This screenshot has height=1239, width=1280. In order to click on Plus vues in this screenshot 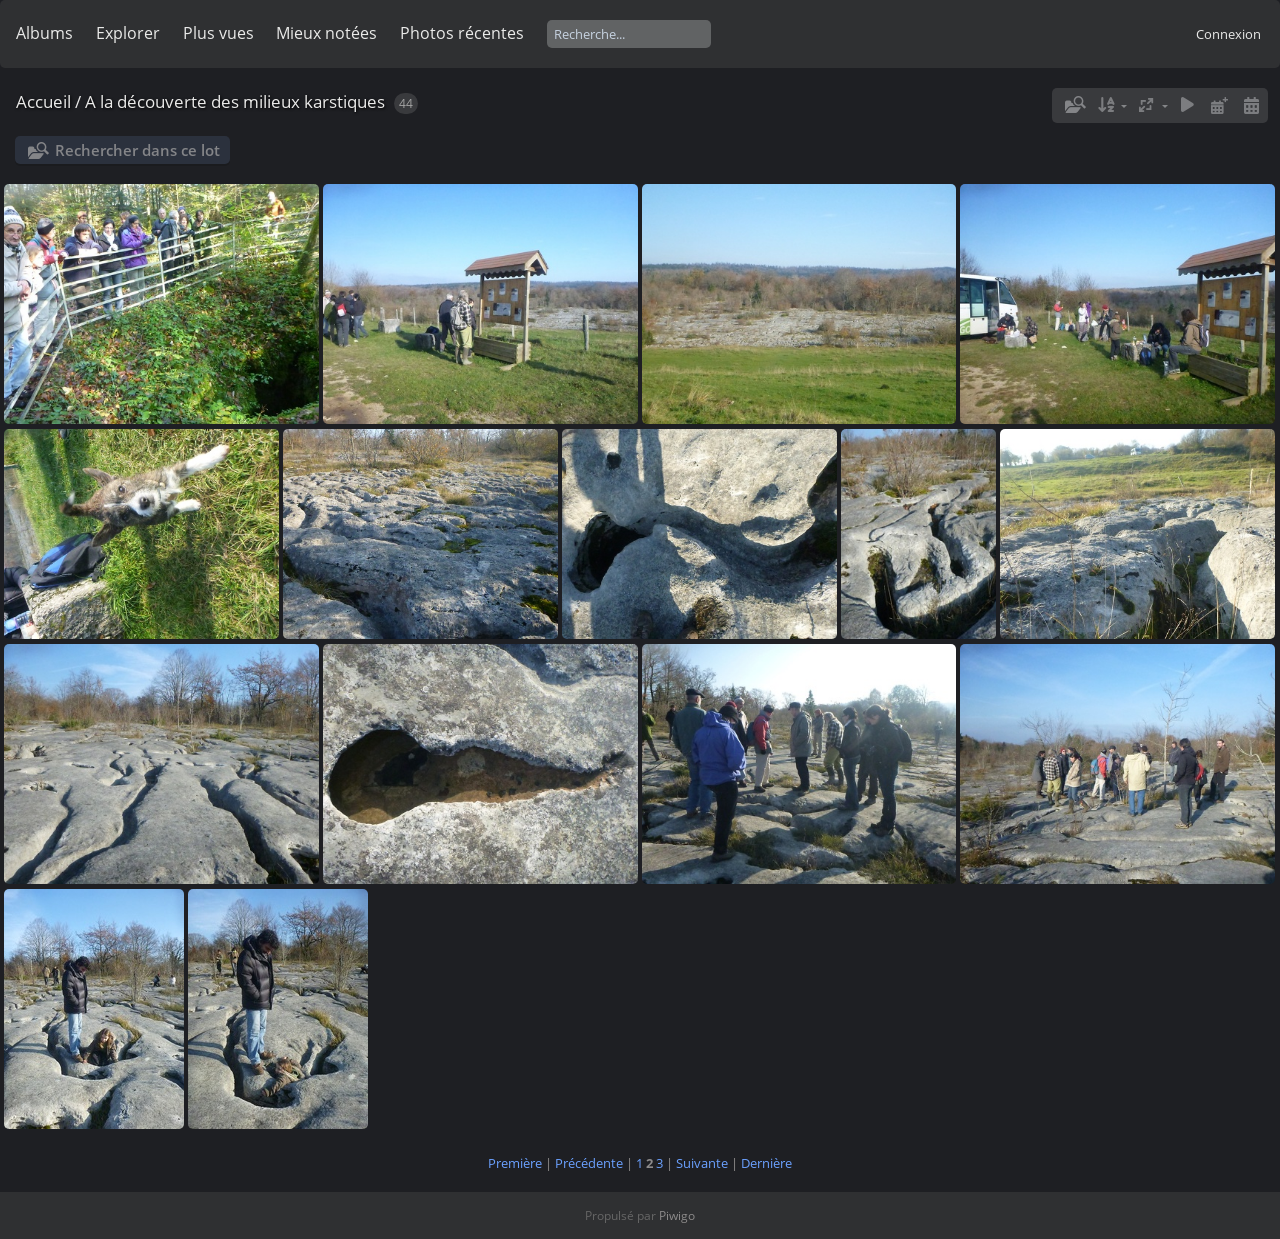, I will do `click(218, 33)`.